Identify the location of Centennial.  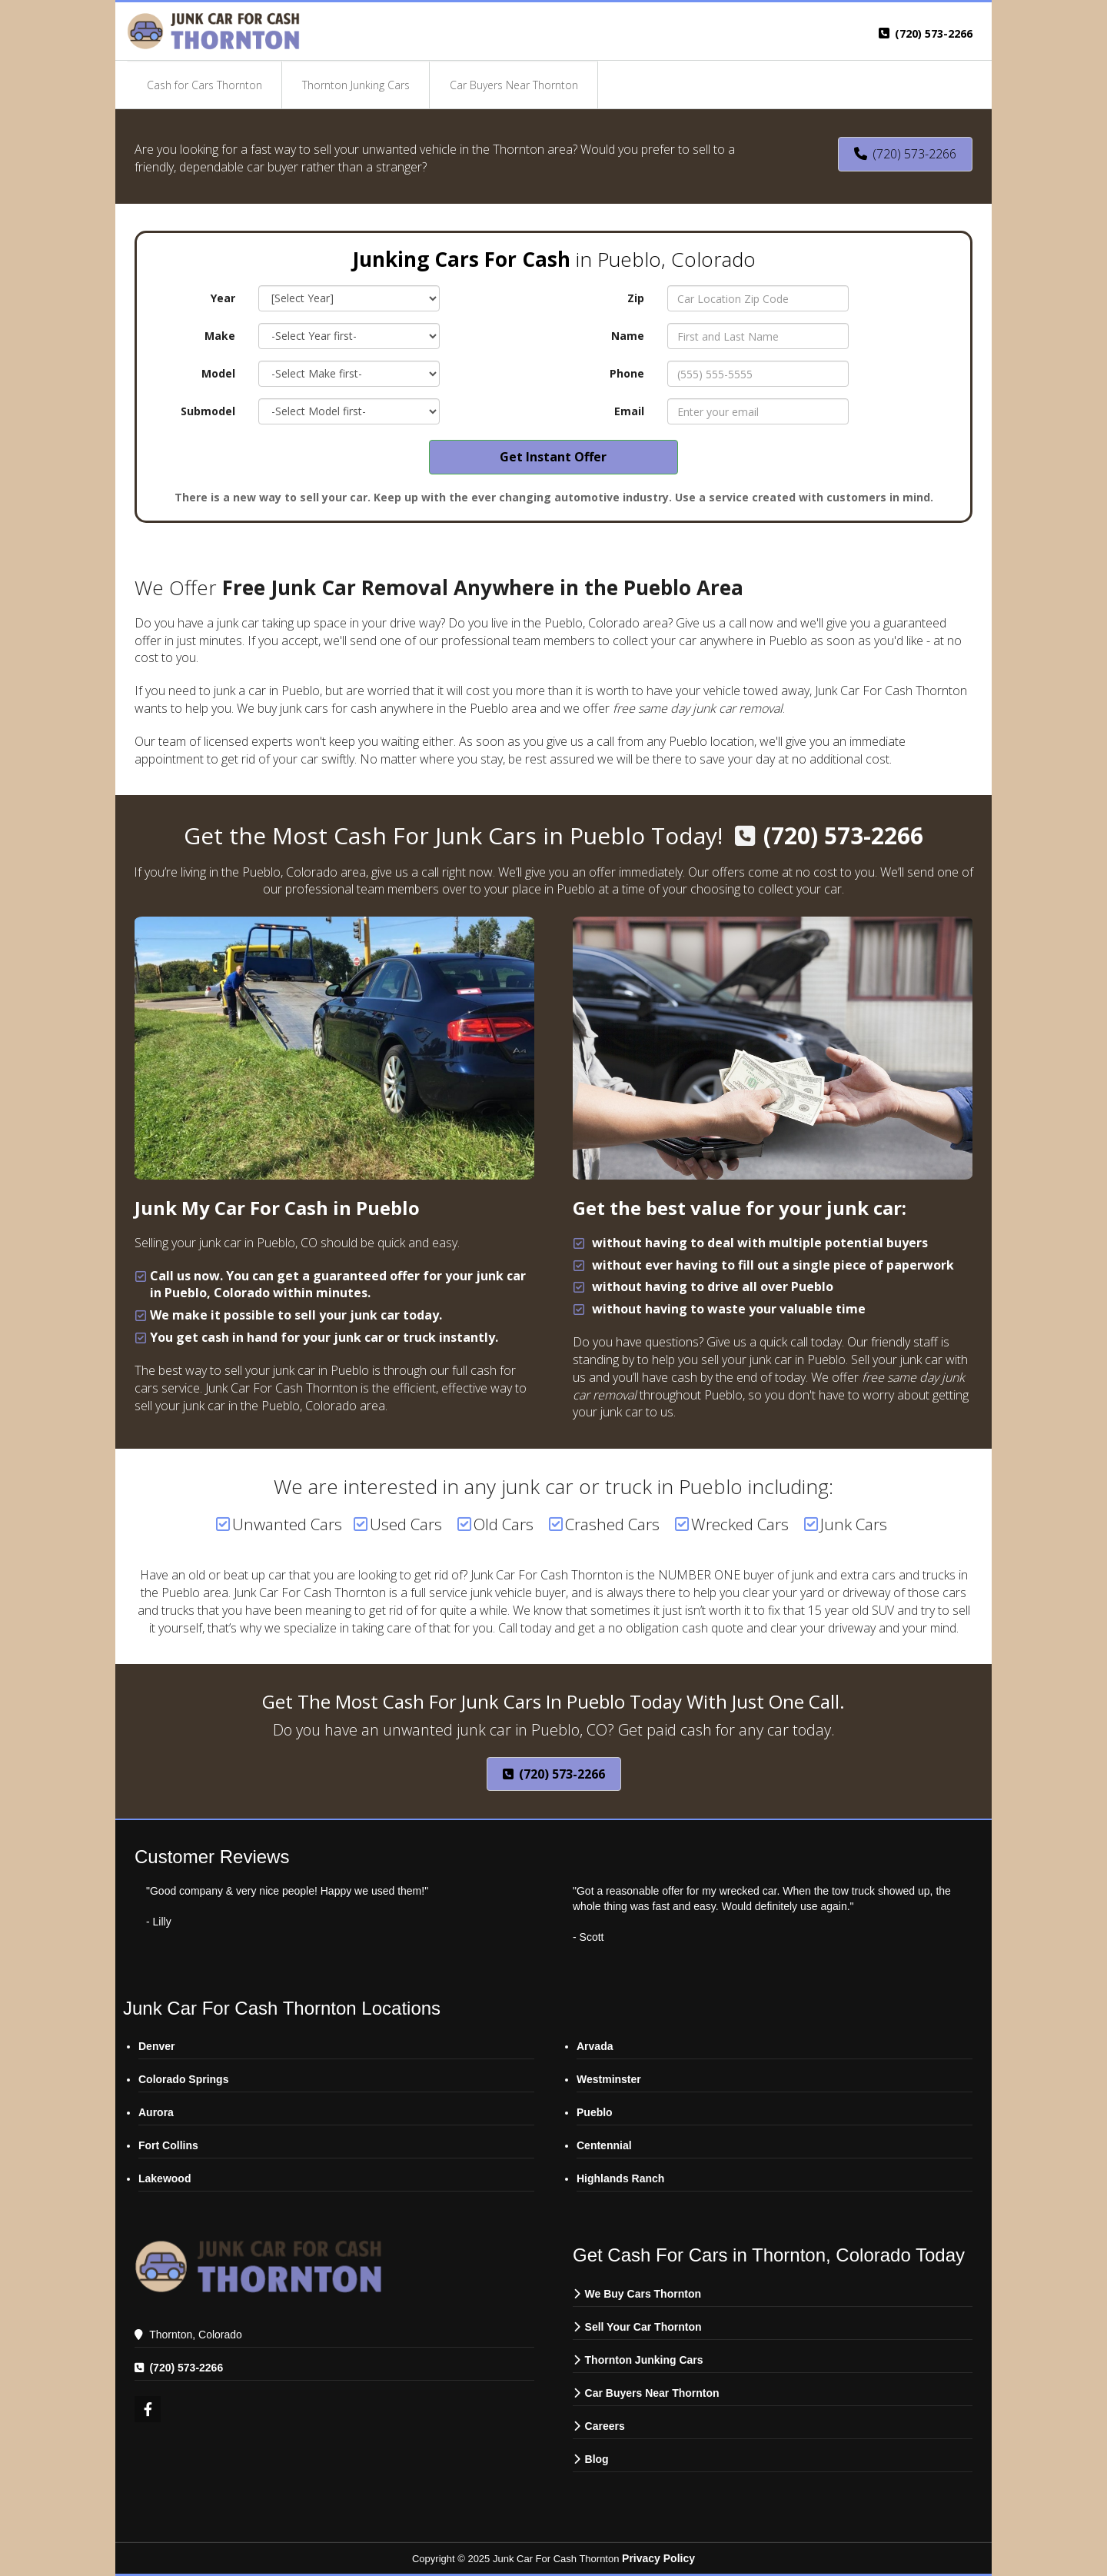
(604, 2145).